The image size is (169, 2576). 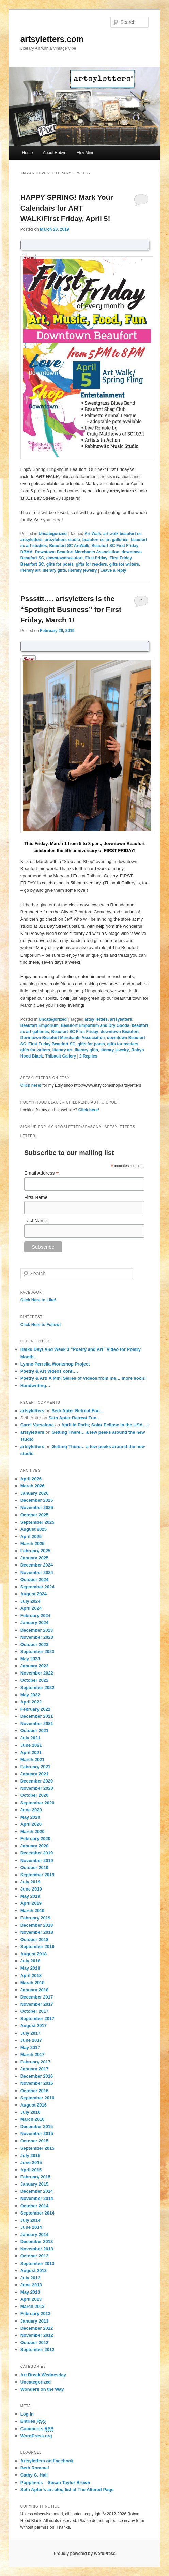 What do you see at coordinates (35, 1709) in the screenshot?
I see `February 2022` at bounding box center [35, 1709].